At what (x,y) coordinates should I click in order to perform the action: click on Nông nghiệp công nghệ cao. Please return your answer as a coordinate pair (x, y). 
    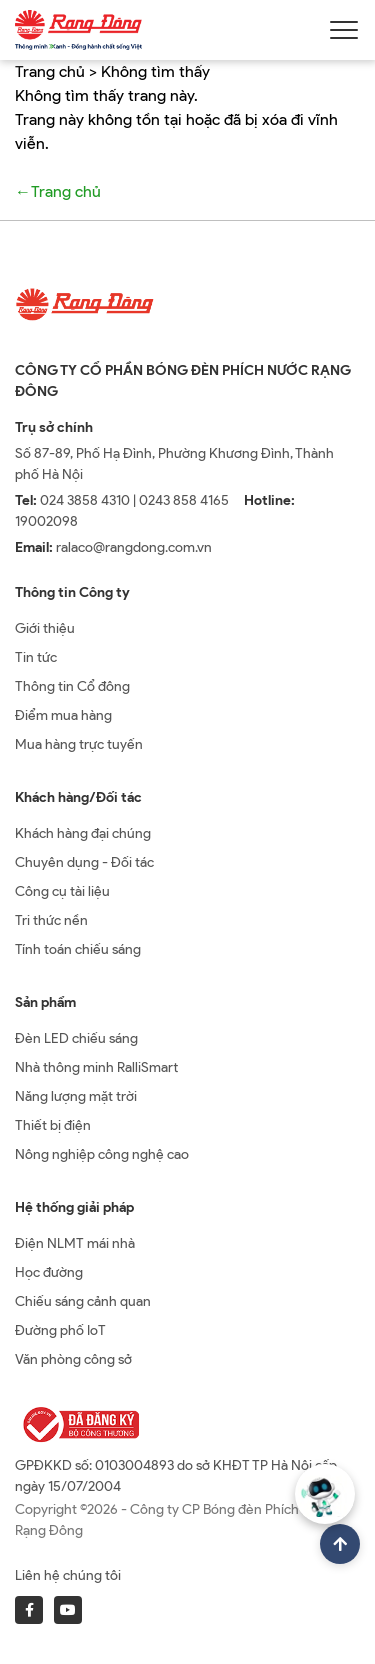
    Looking at the image, I should click on (102, 1154).